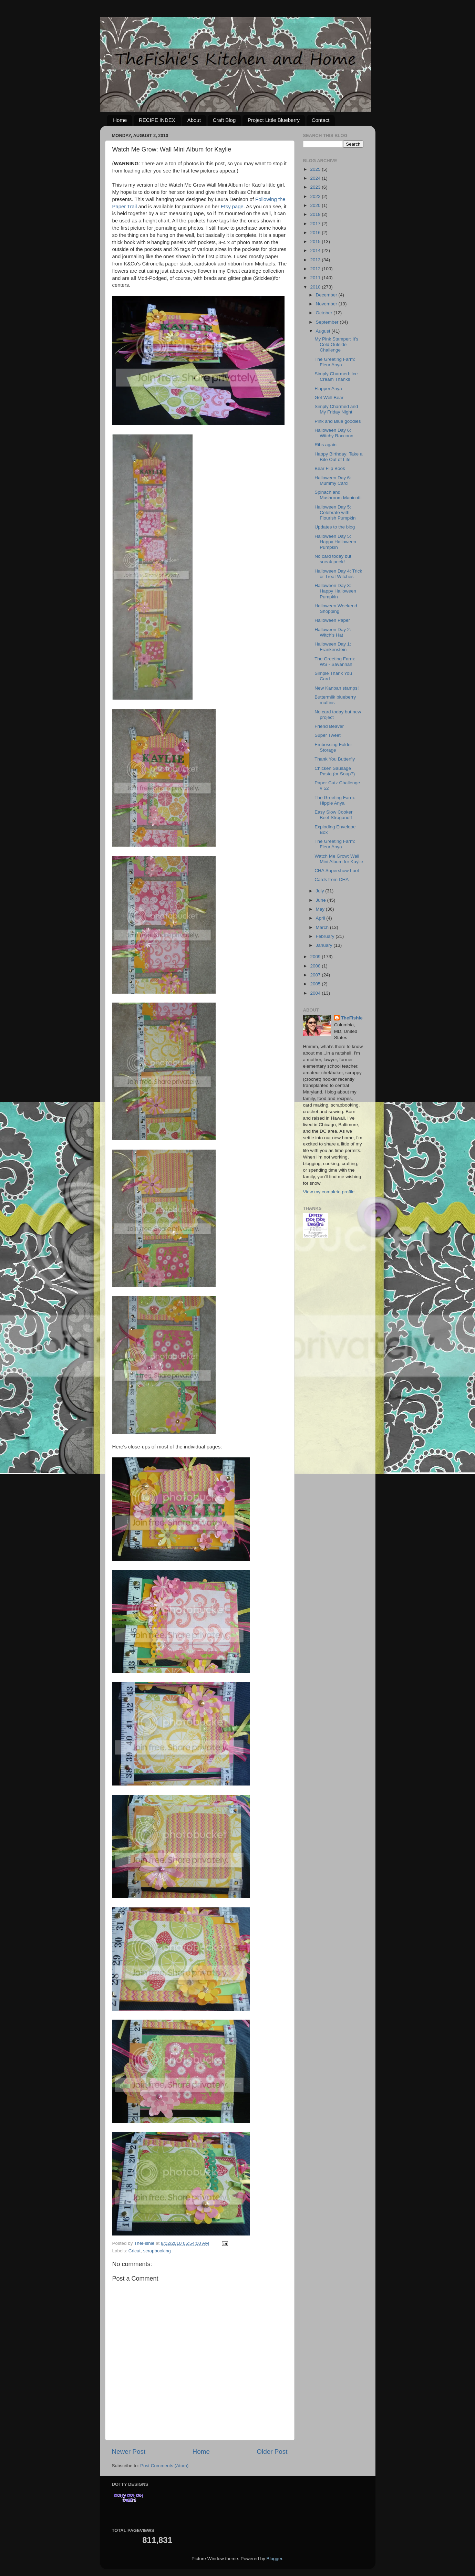  What do you see at coordinates (157, 2250) in the screenshot?
I see `scrapbooking` at bounding box center [157, 2250].